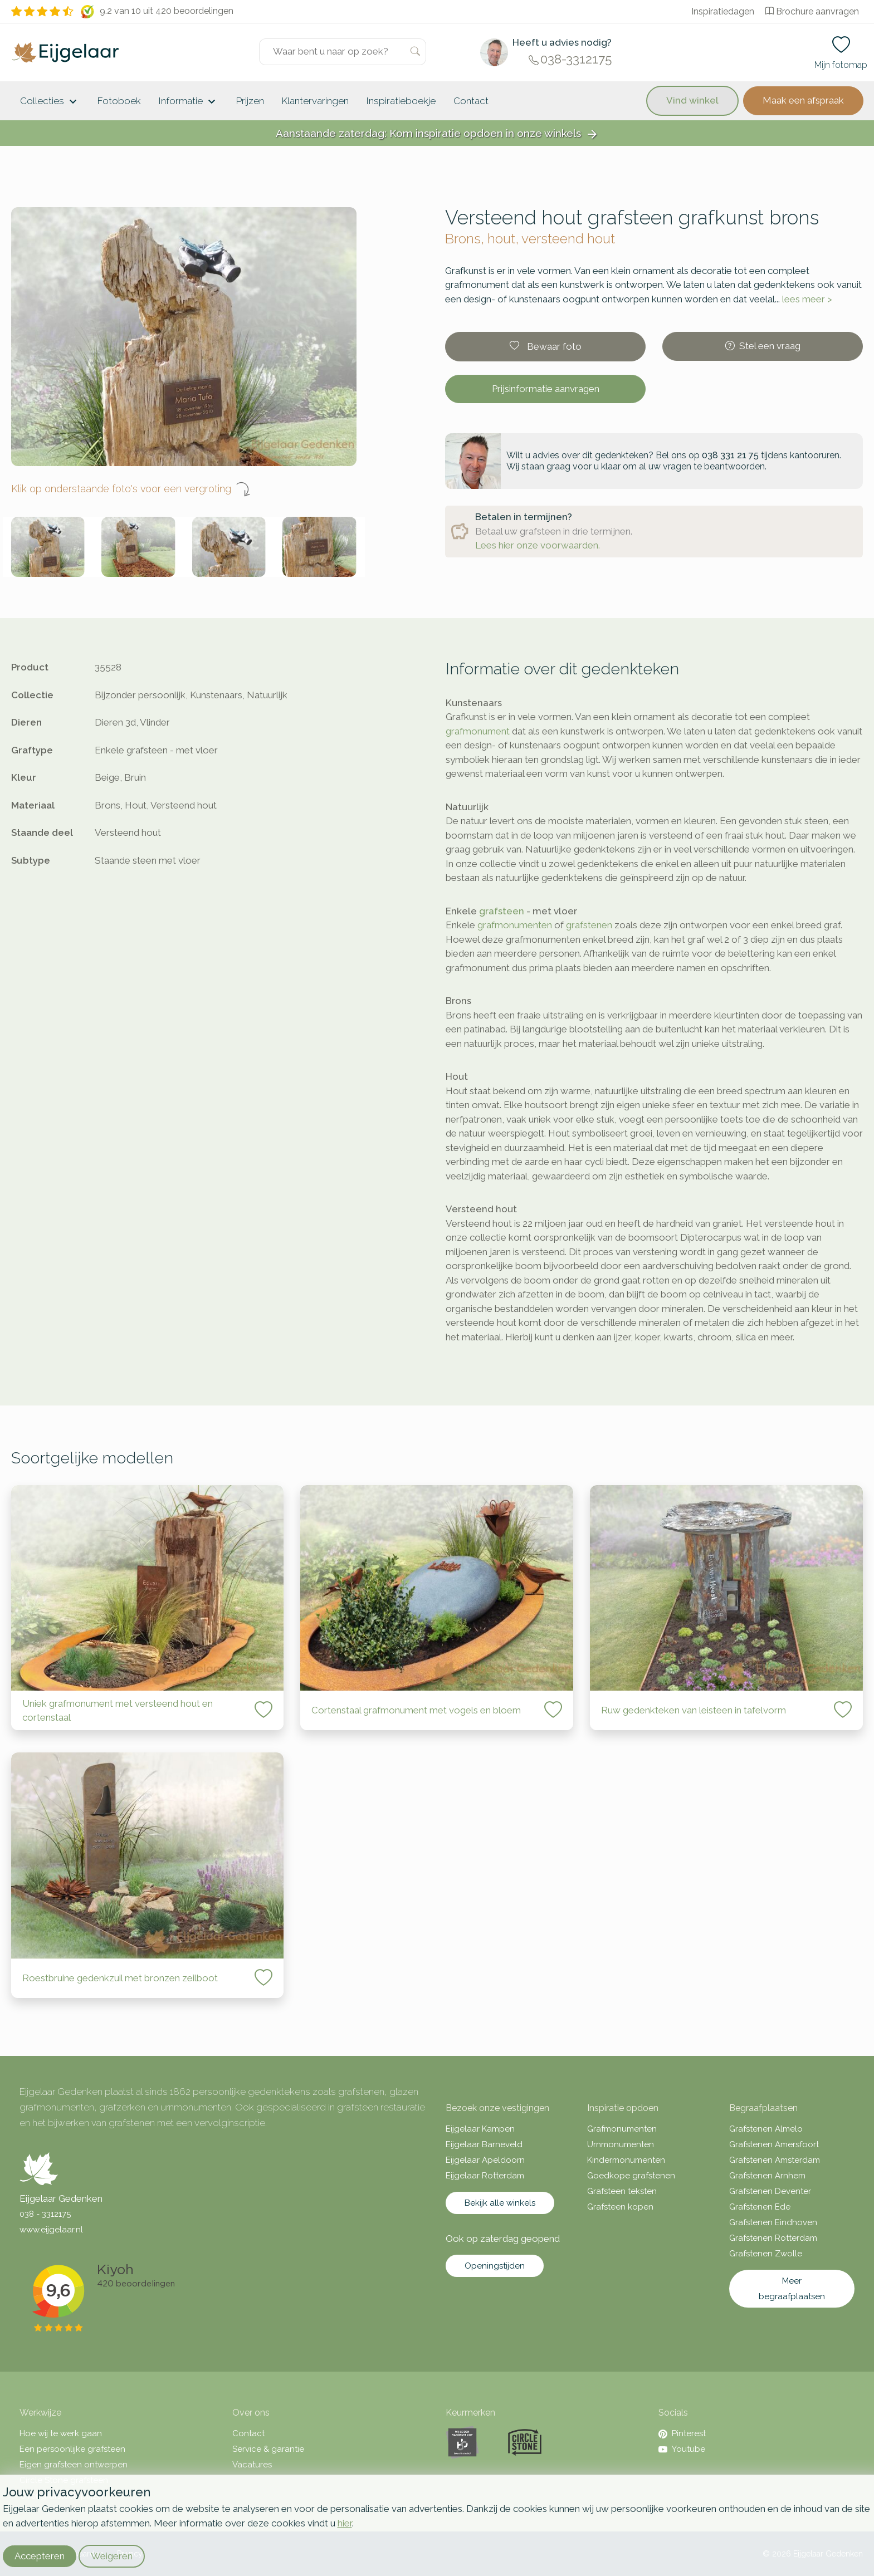  What do you see at coordinates (620, 2144) in the screenshot?
I see `Urnmonumenten` at bounding box center [620, 2144].